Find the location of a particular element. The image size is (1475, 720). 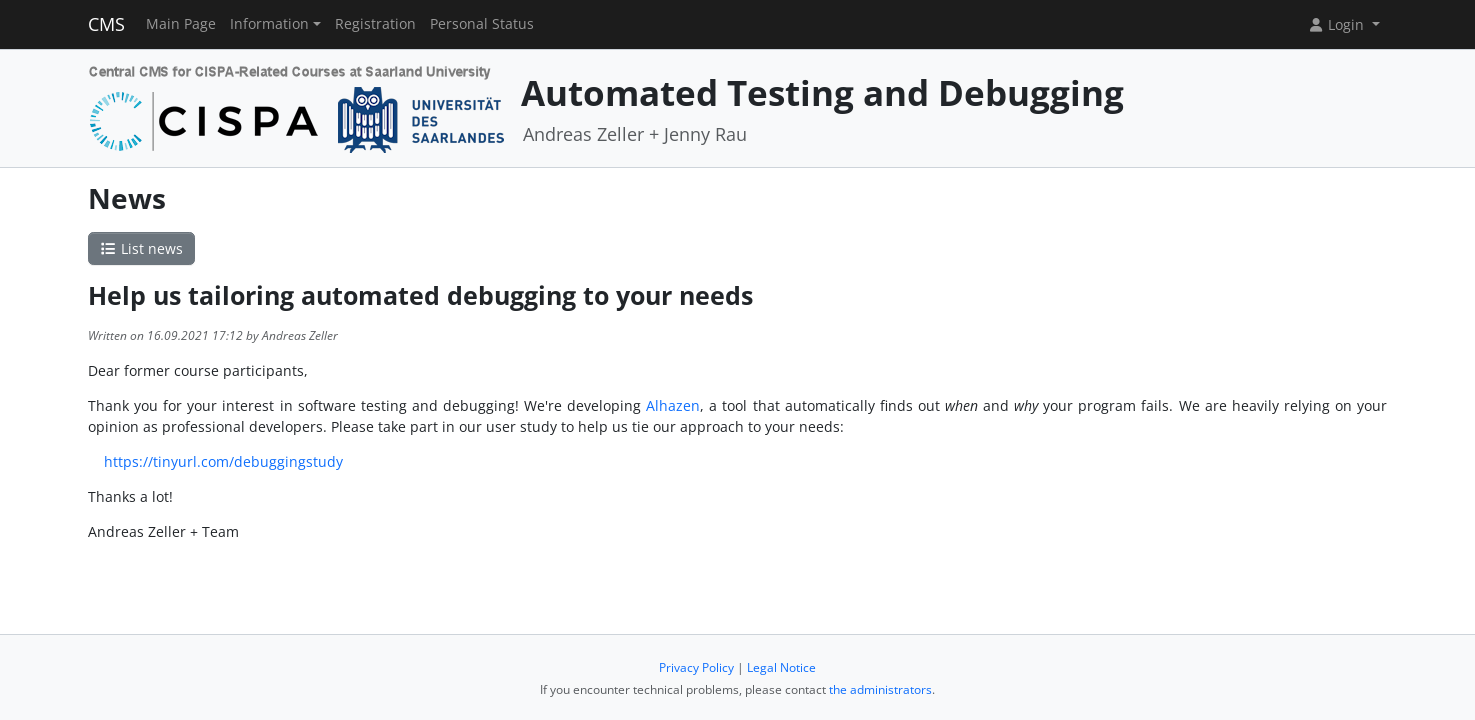

CMS is located at coordinates (106, 24).